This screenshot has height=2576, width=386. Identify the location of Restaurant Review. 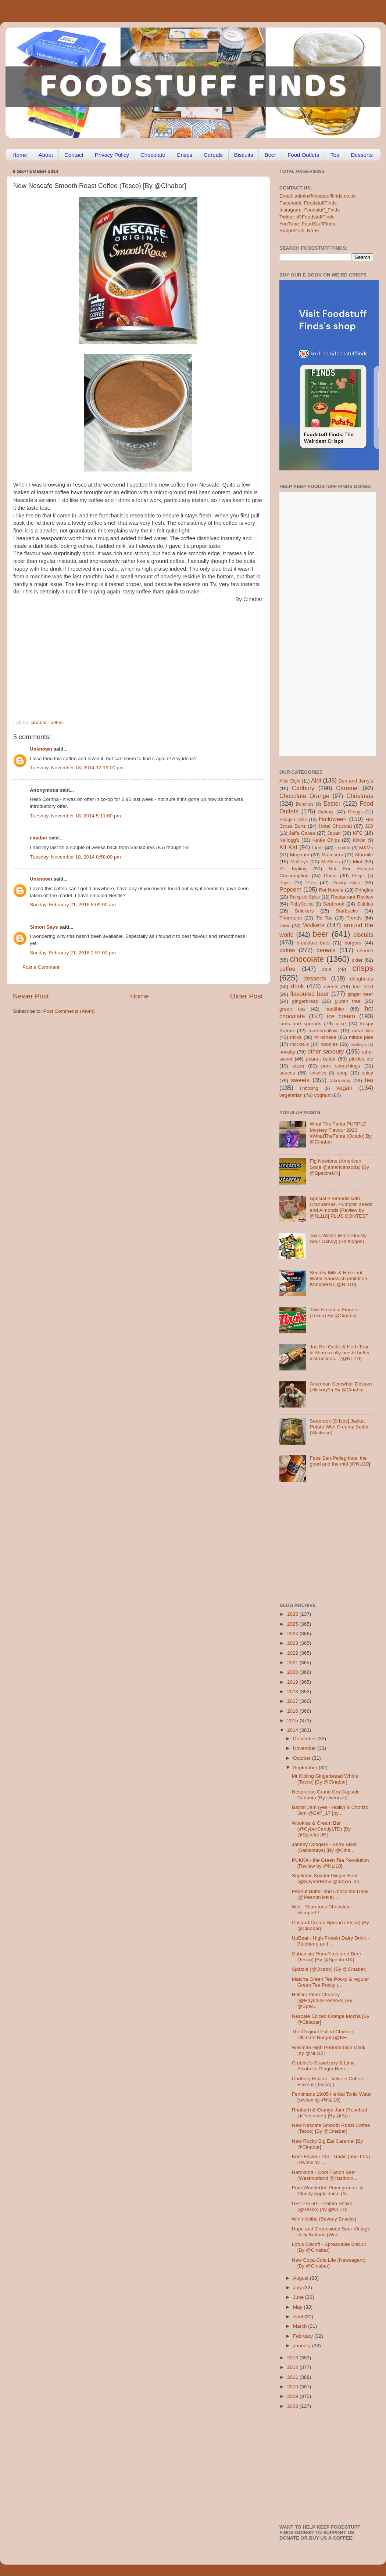
(352, 897).